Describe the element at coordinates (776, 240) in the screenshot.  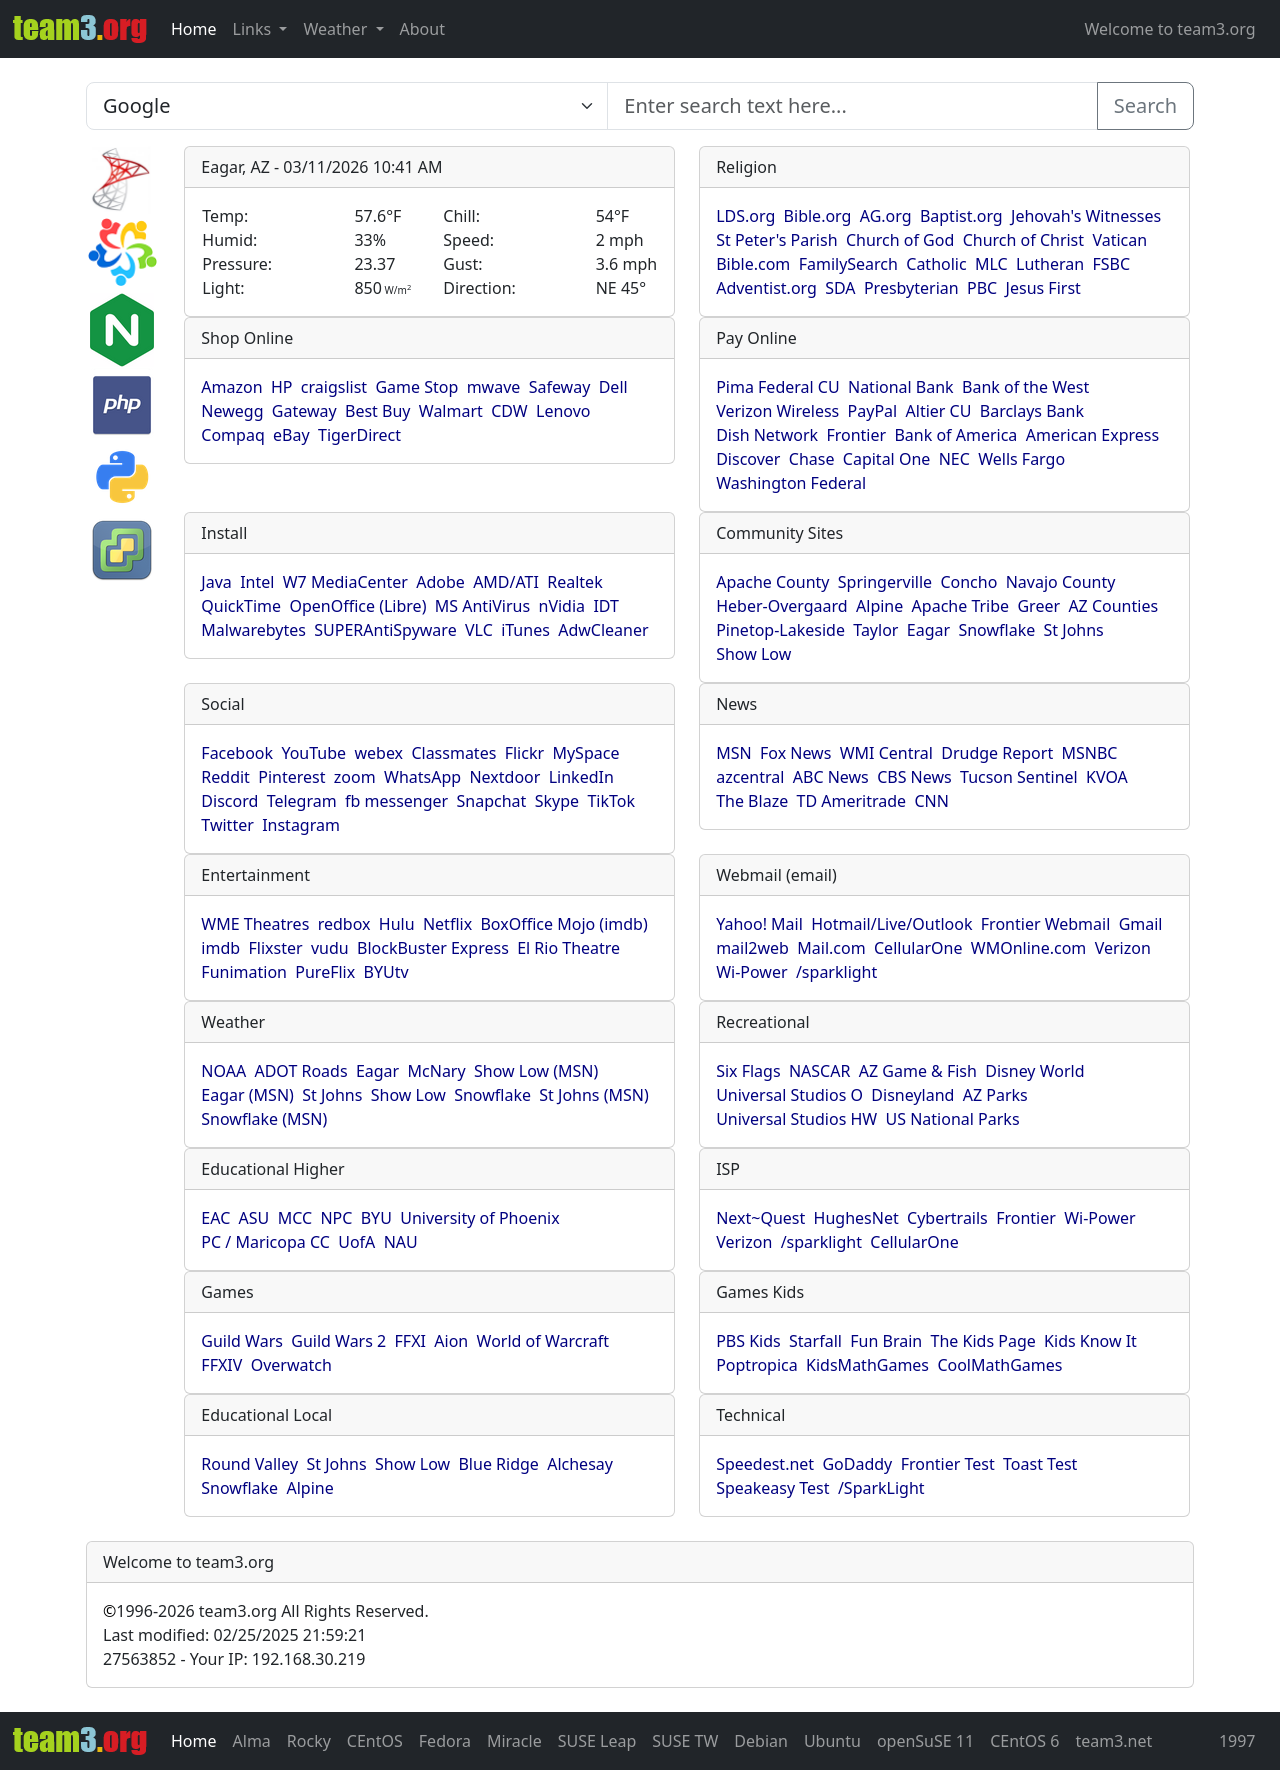
I see `St Peter's Parish` at that location.